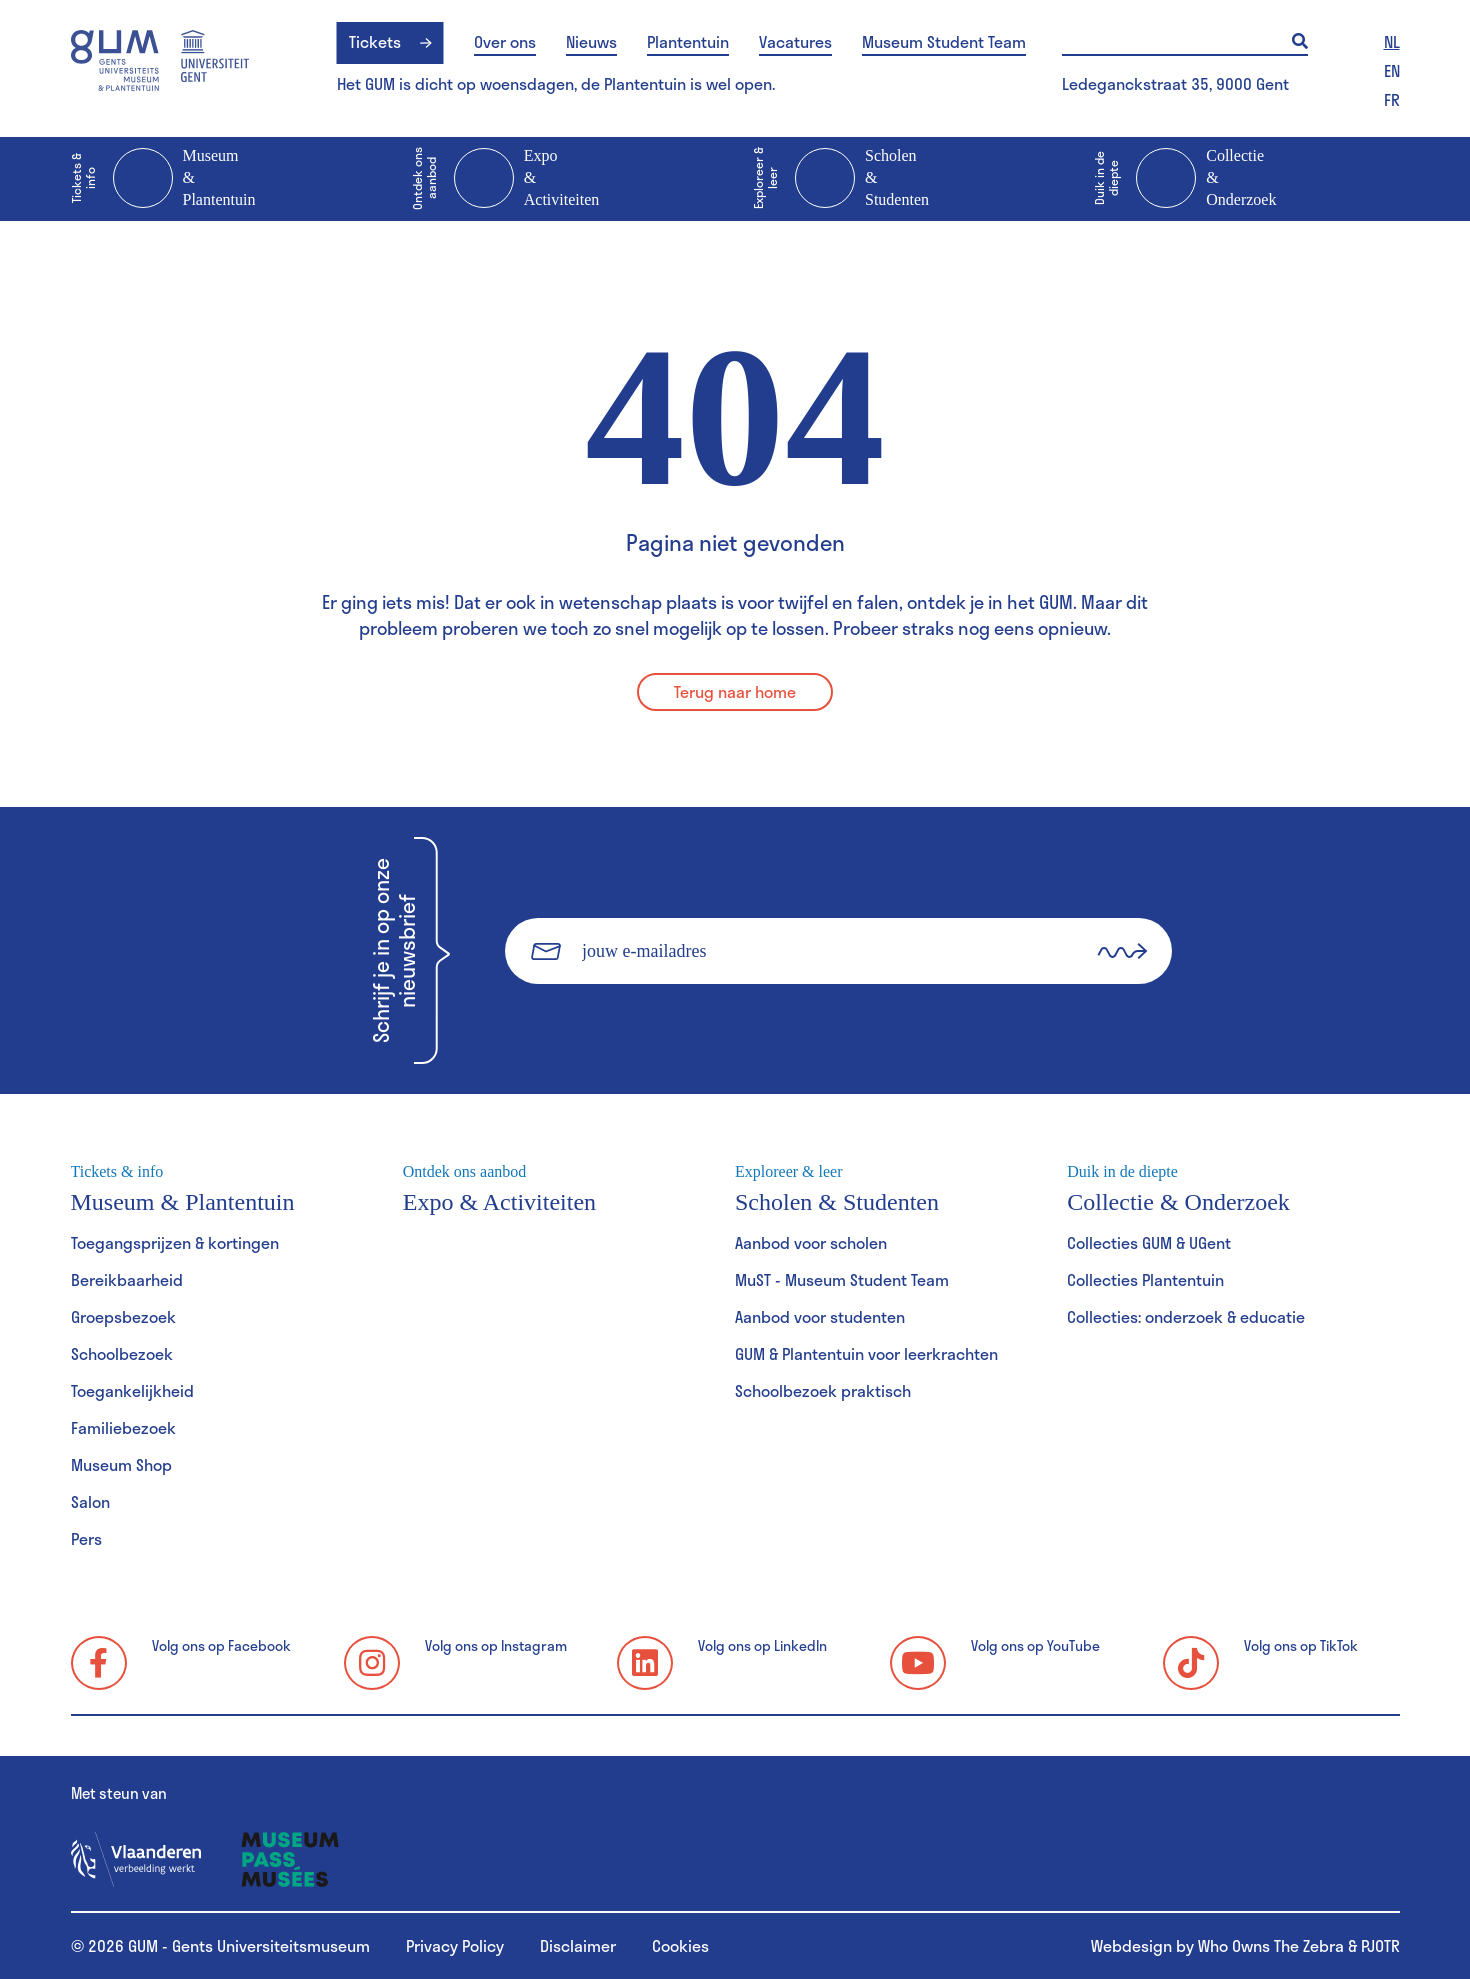 This screenshot has width=1470, height=1979. I want to click on Terug naar home, so click(735, 691).